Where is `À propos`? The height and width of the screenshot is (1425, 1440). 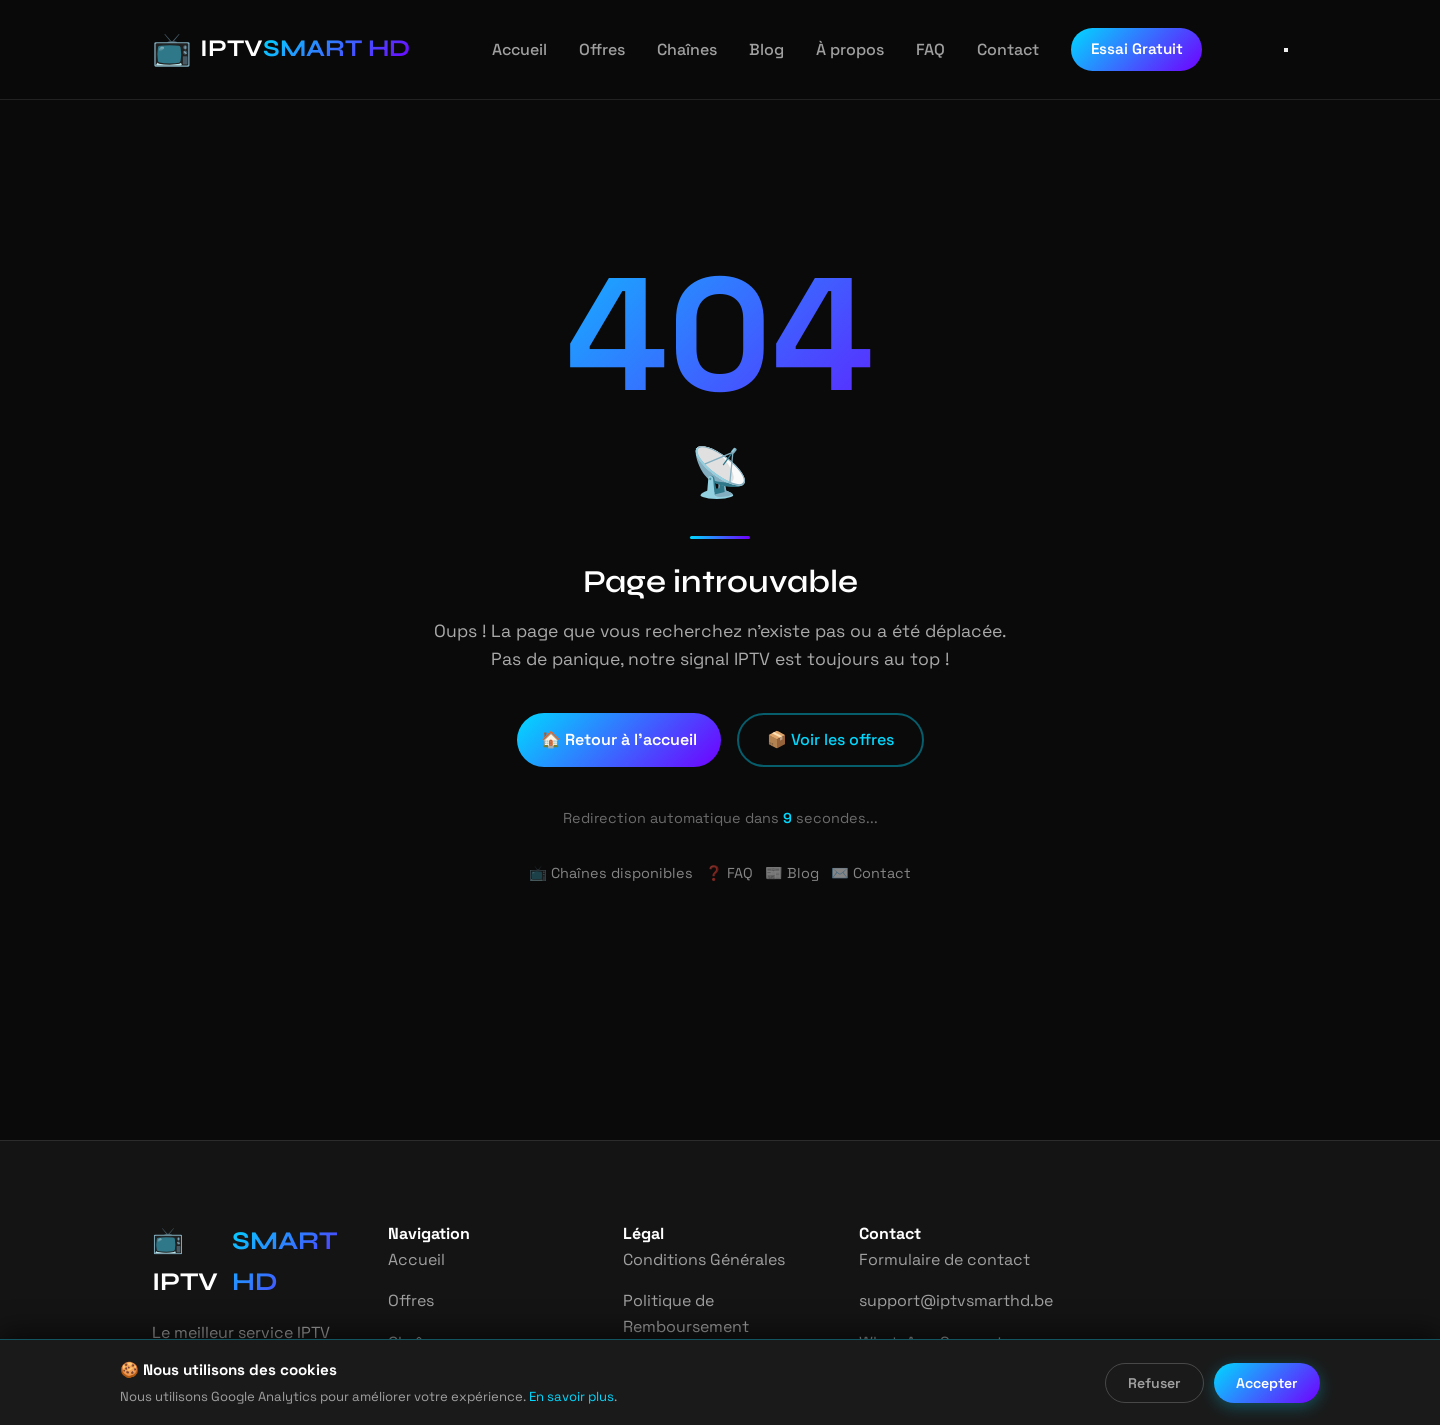 À propos is located at coordinates (832, 49).